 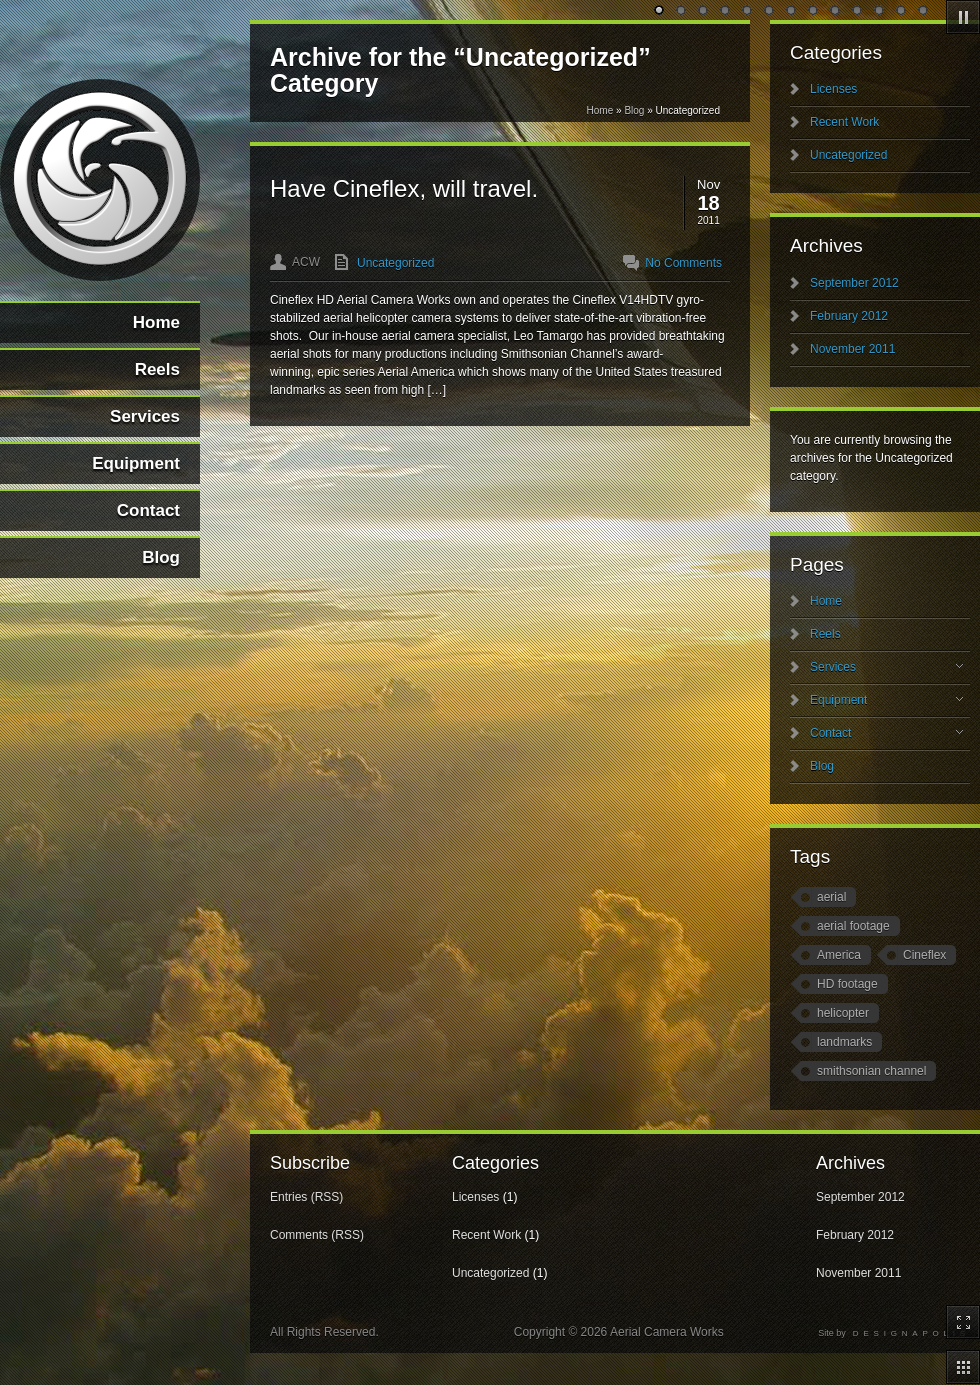 What do you see at coordinates (404, 188) in the screenshot?
I see `Have Cineflex, will travel.` at bounding box center [404, 188].